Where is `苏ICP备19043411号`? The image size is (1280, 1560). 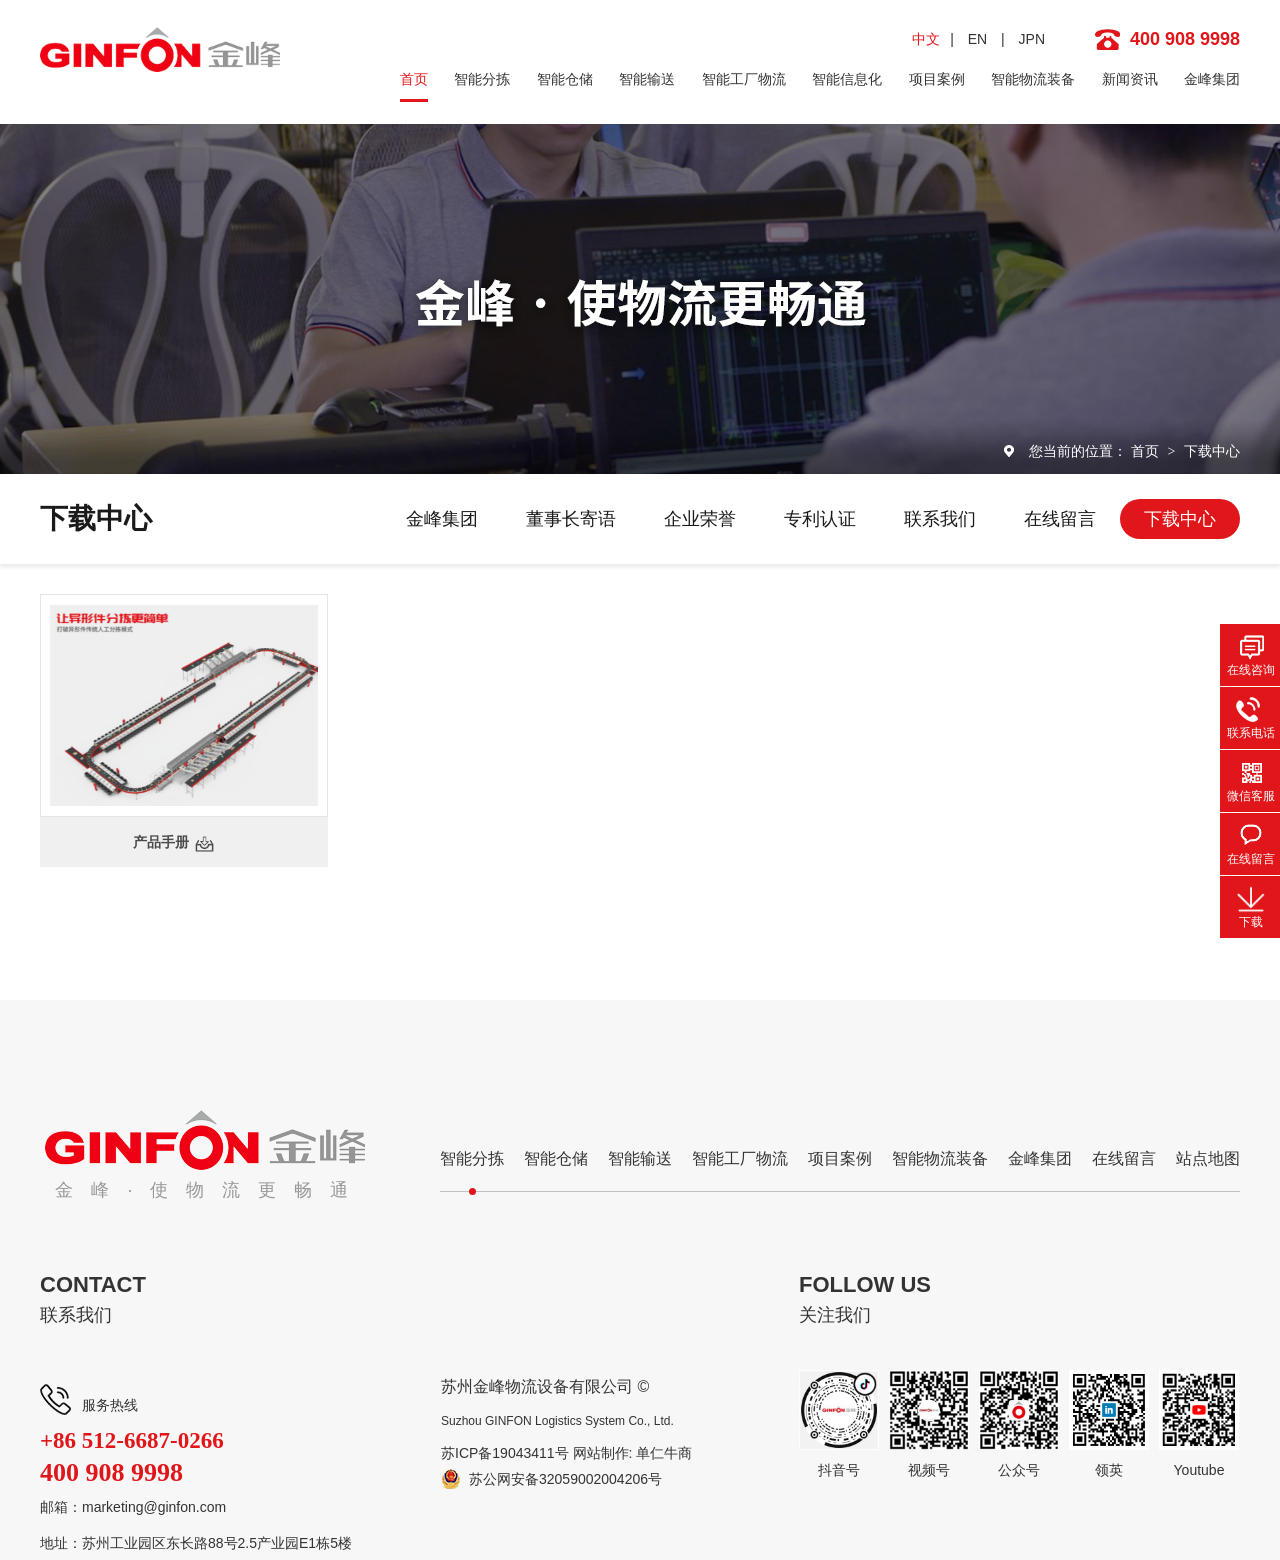 苏ICP备19043411号 is located at coordinates (505, 1453).